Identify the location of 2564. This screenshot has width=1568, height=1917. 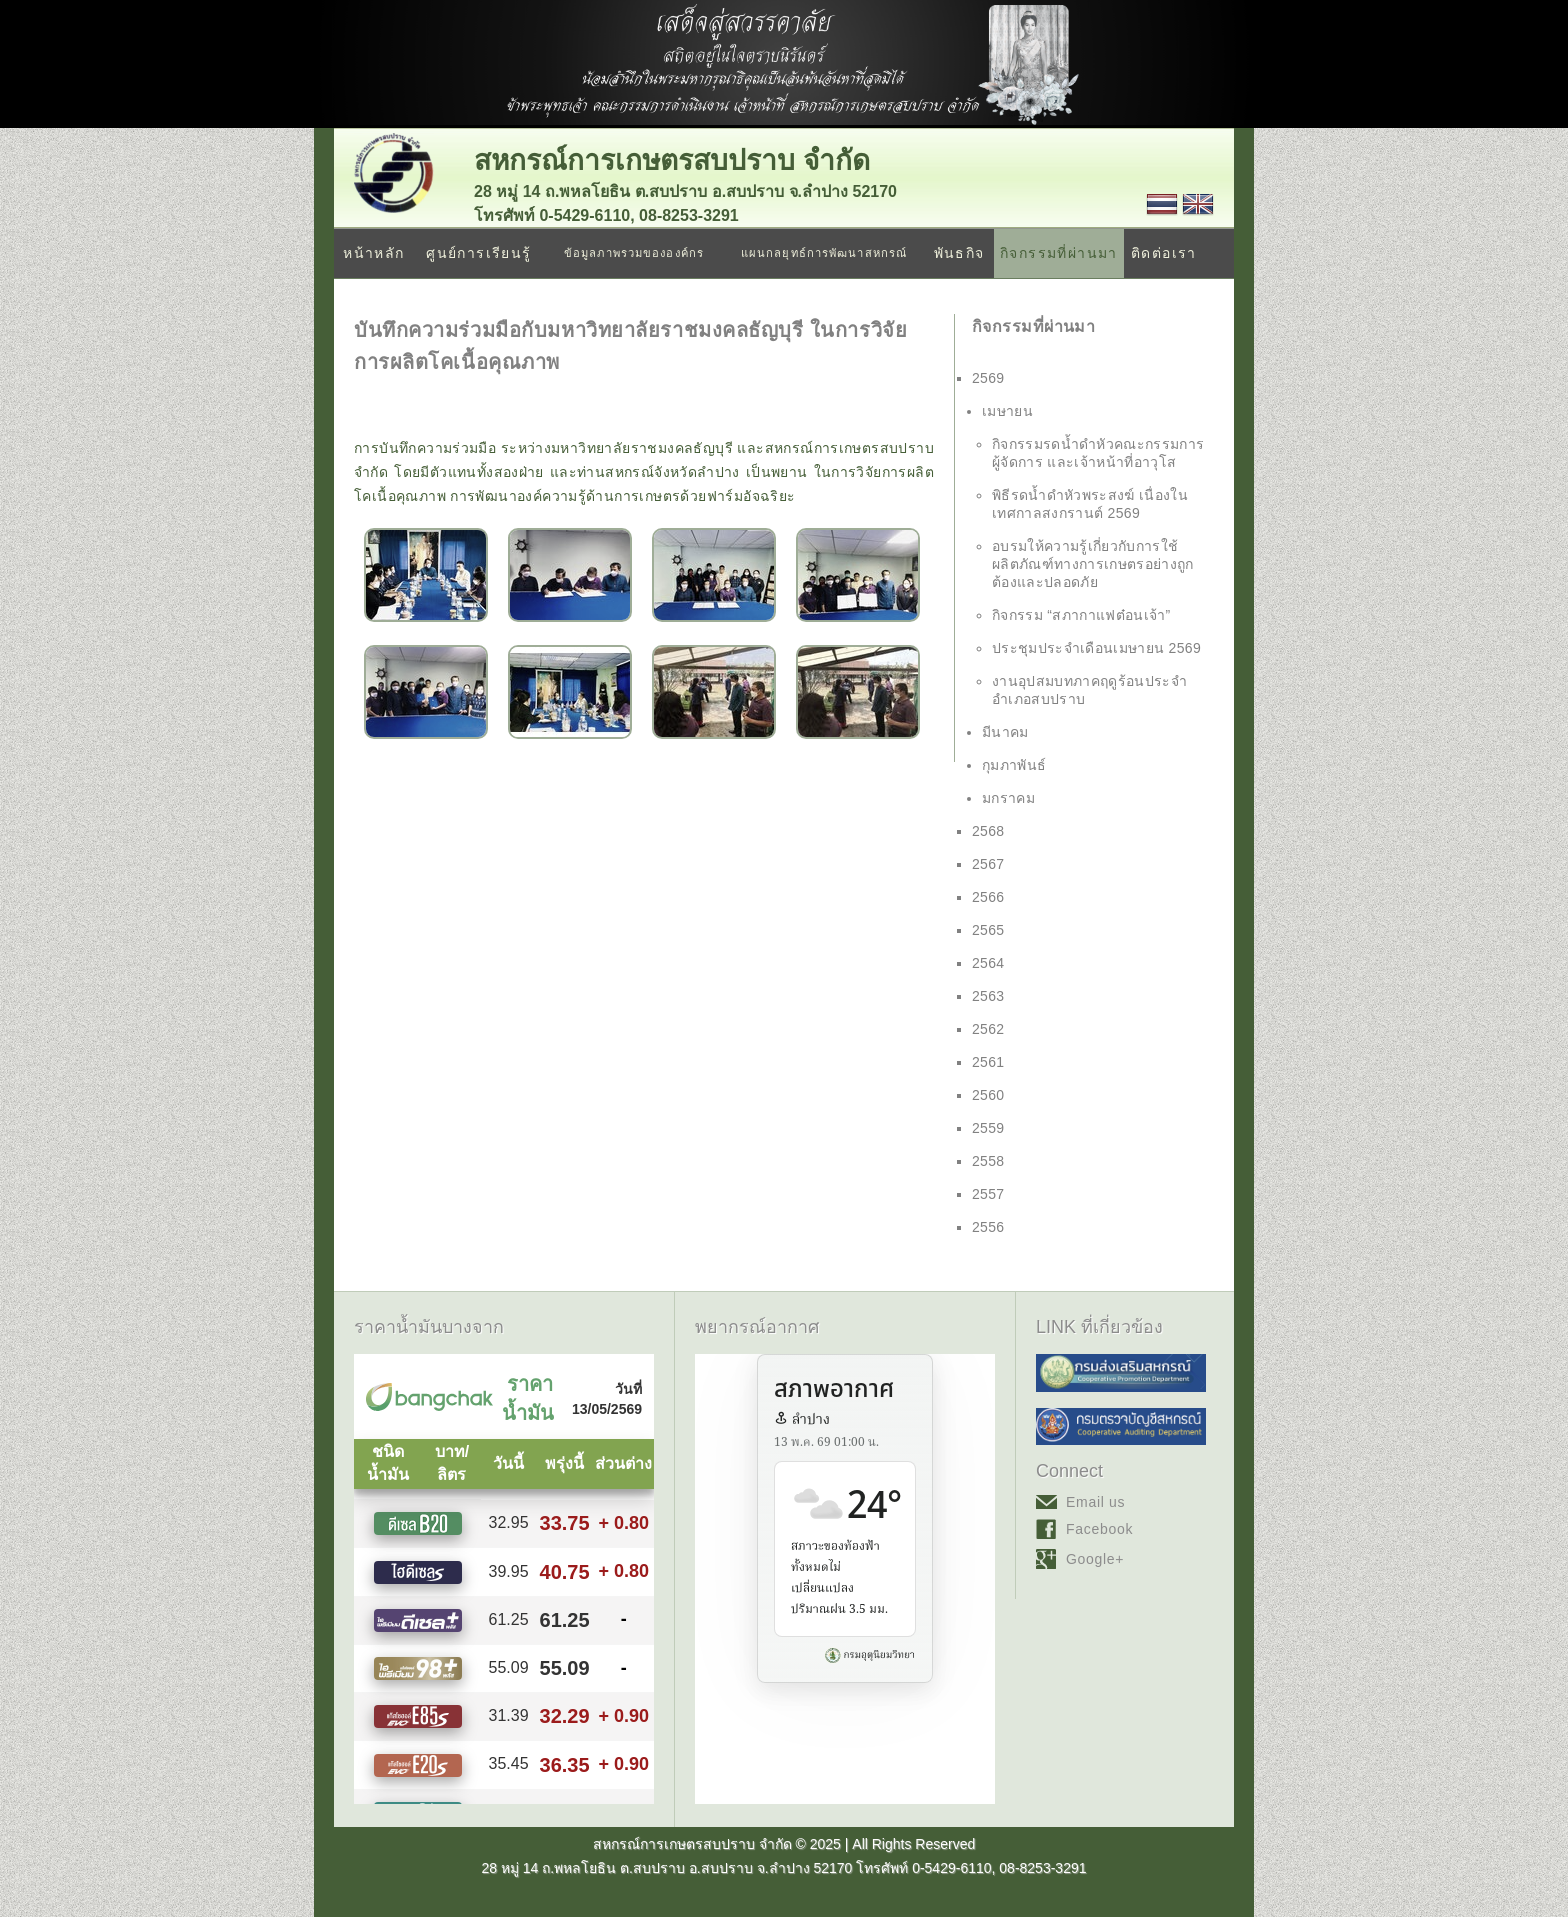
(988, 963).